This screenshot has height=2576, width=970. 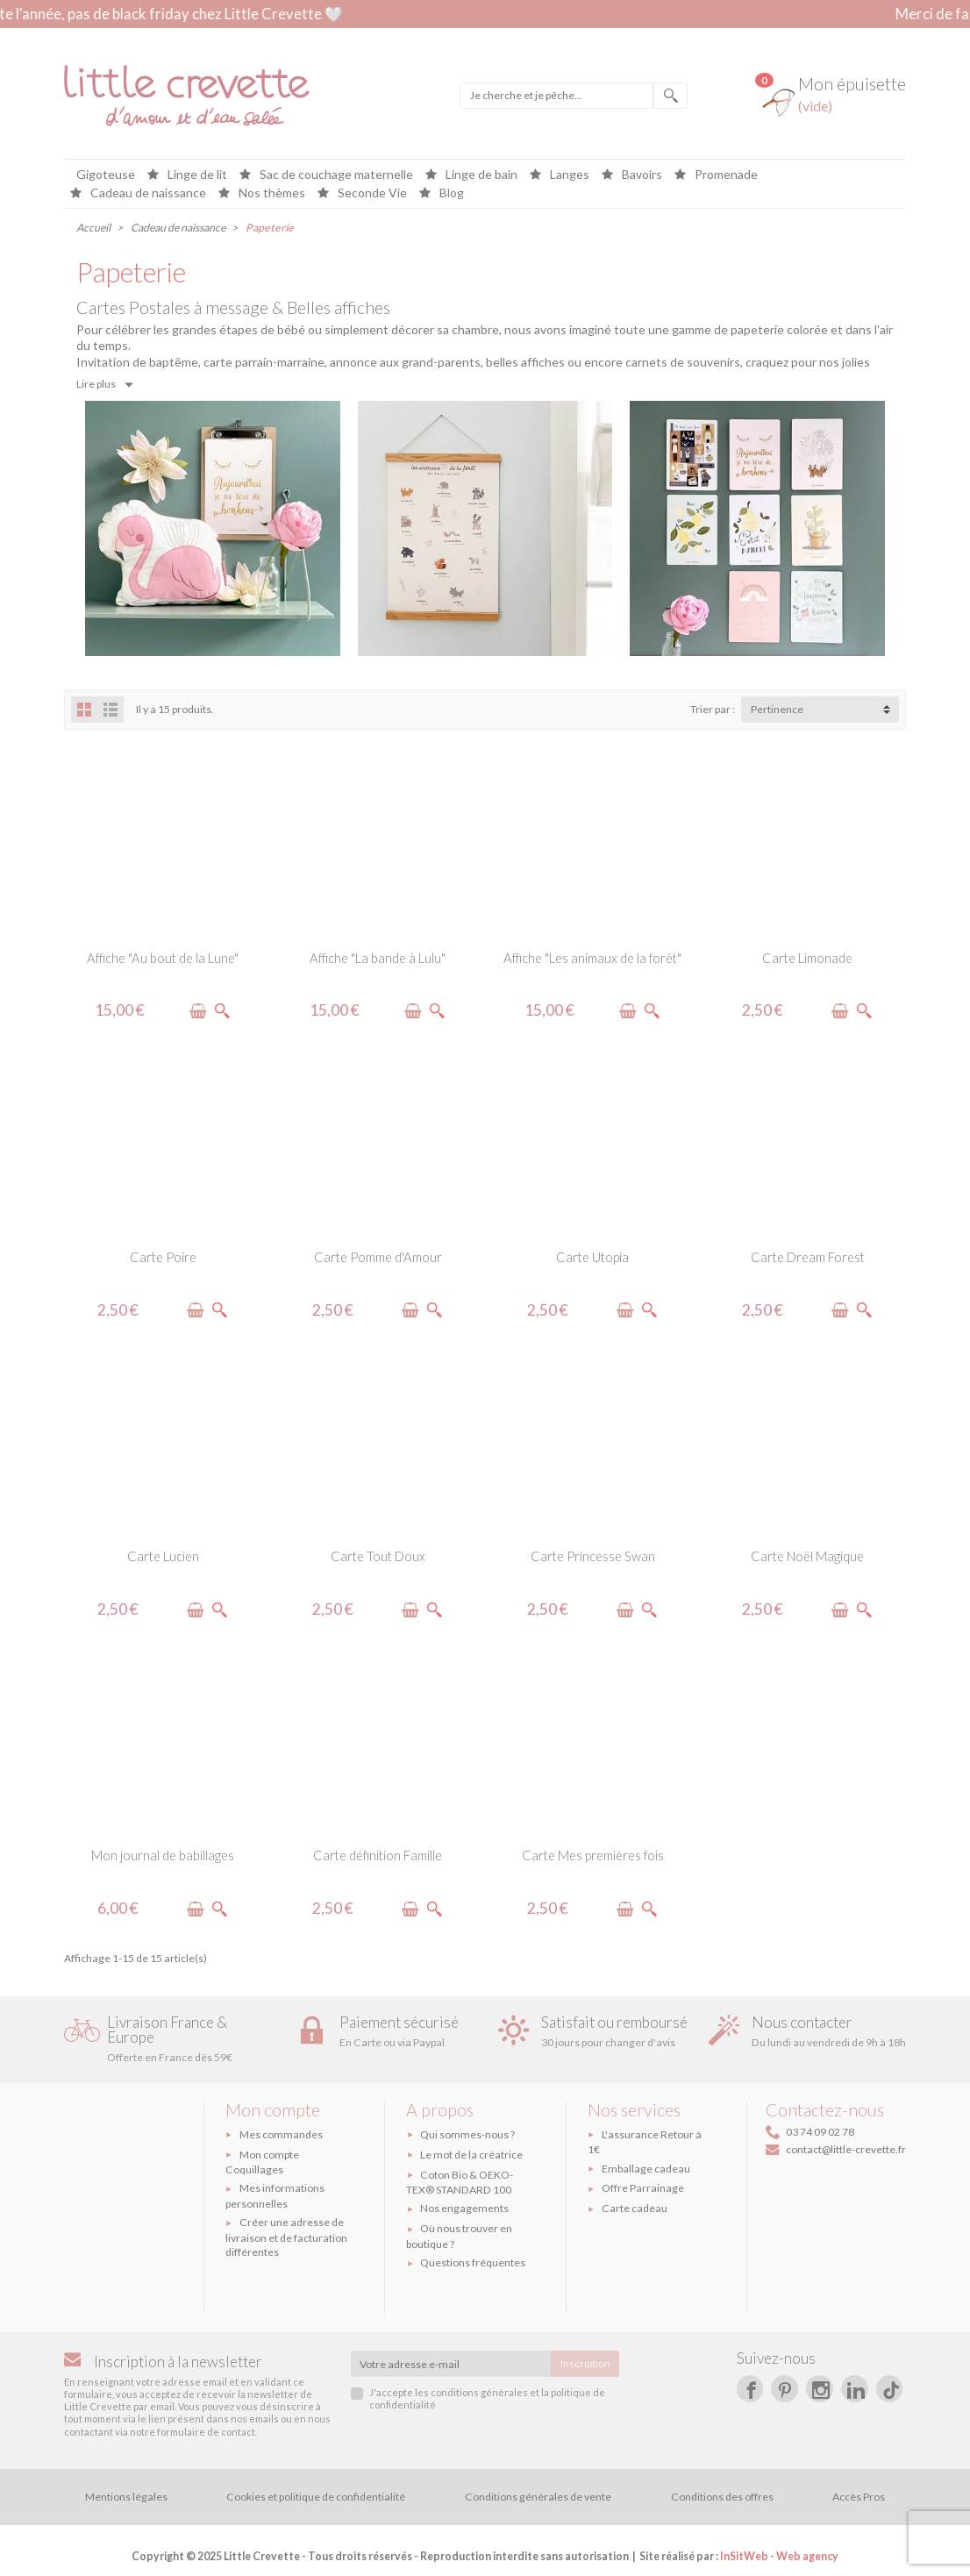 What do you see at coordinates (163, 1257) in the screenshot?
I see `Carte Poire` at bounding box center [163, 1257].